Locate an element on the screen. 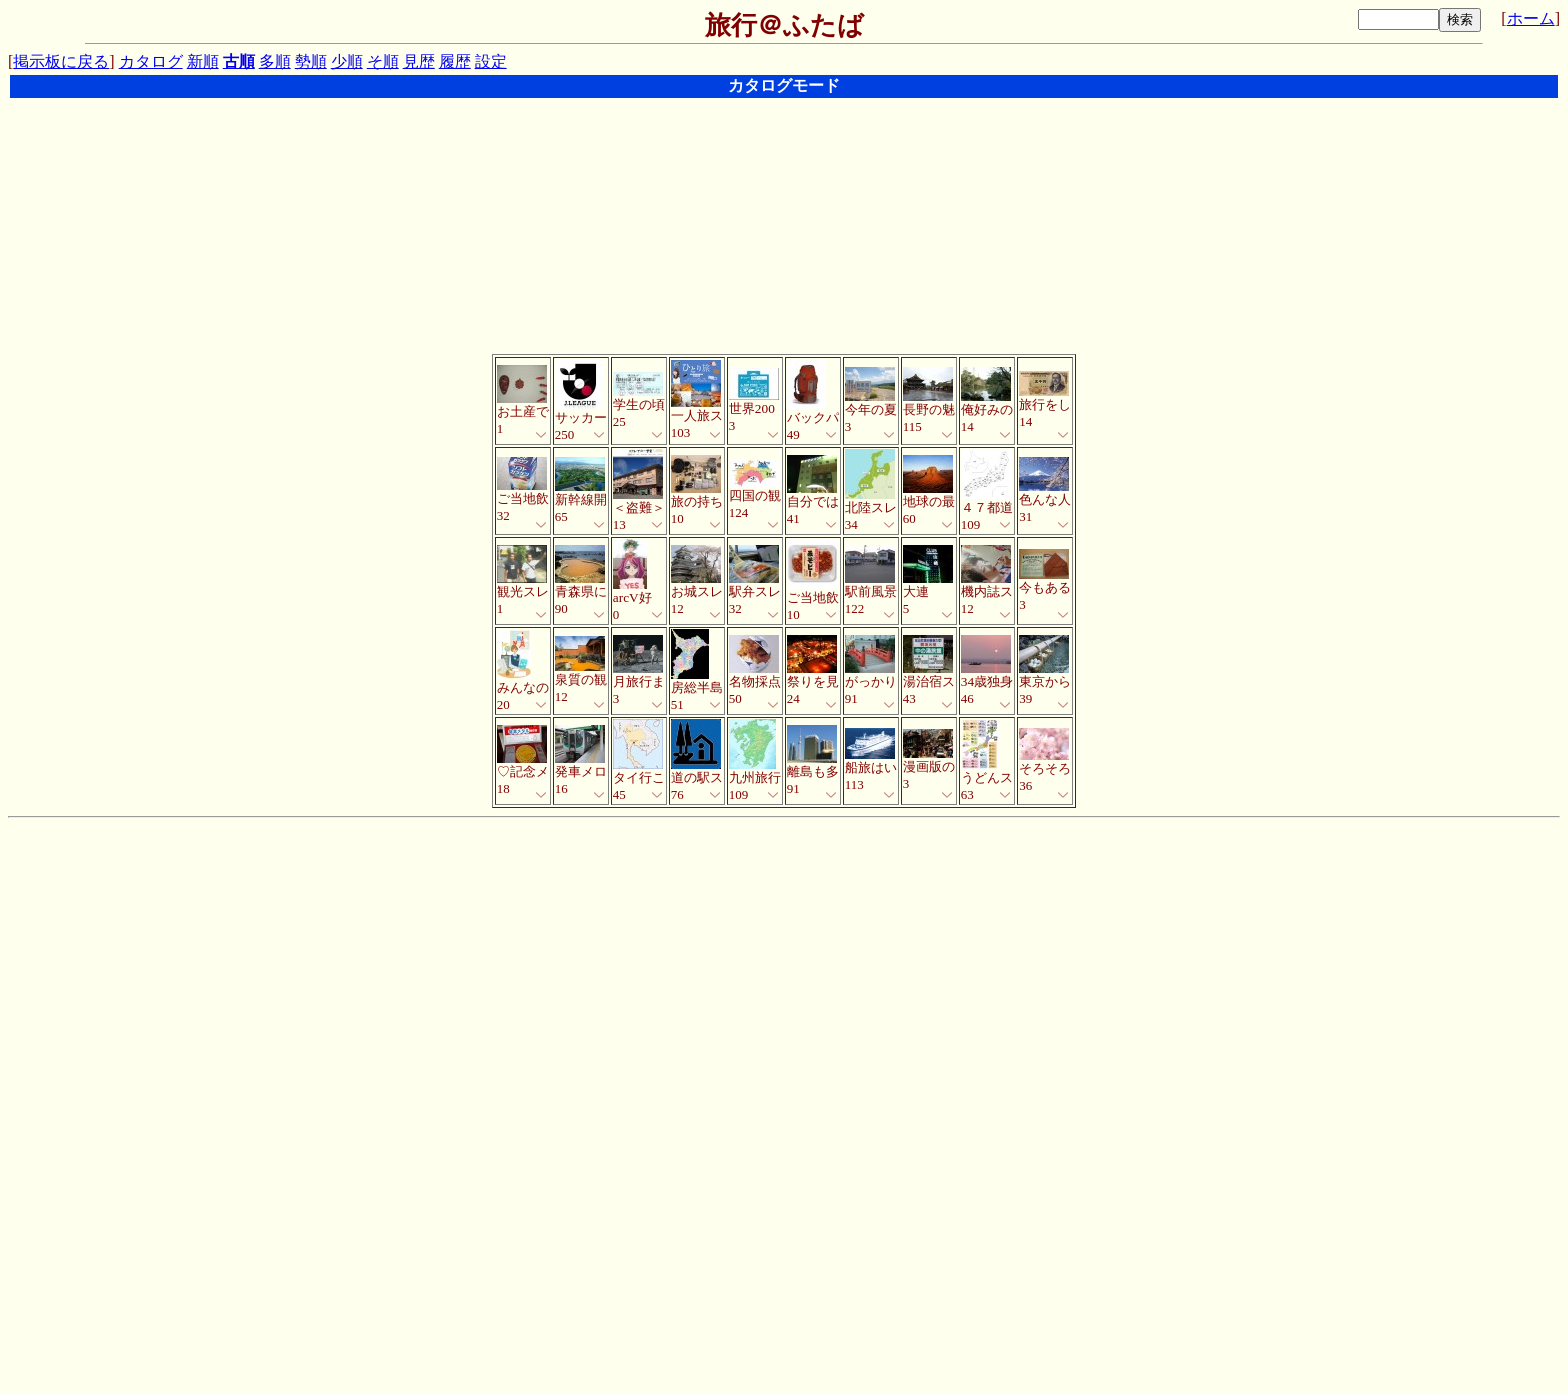  見歴 is located at coordinates (419, 61).